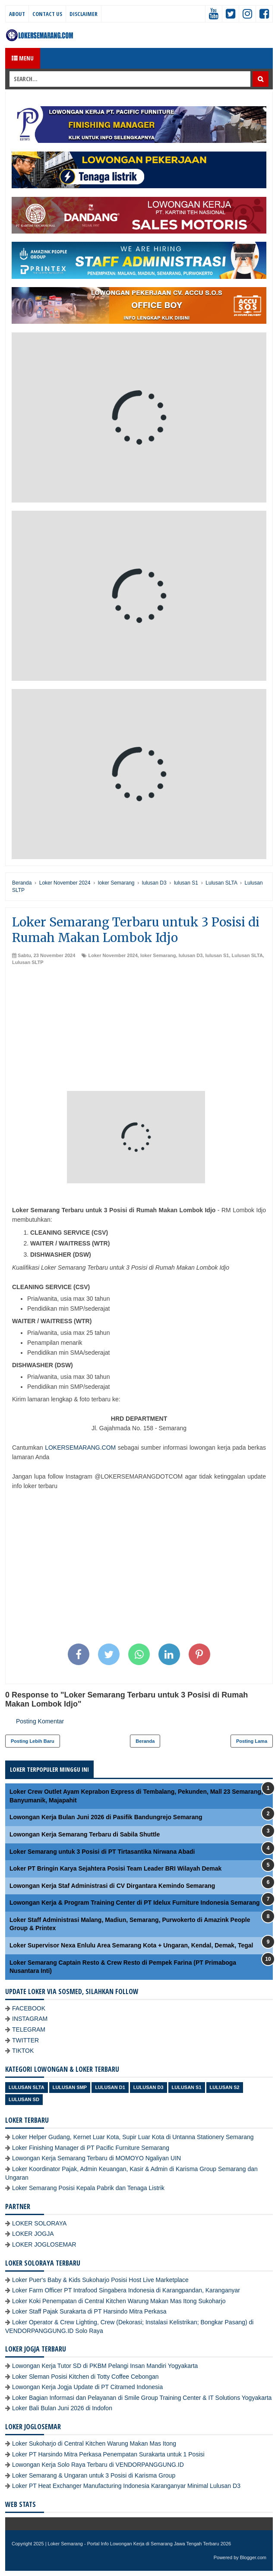 Image resolution: width=278 pixels, height=2576 pixels. What do you see at coordinates (40, 1721) in the screenshot?
I see `Posting Komentar` at bounding box center [40, 1721].